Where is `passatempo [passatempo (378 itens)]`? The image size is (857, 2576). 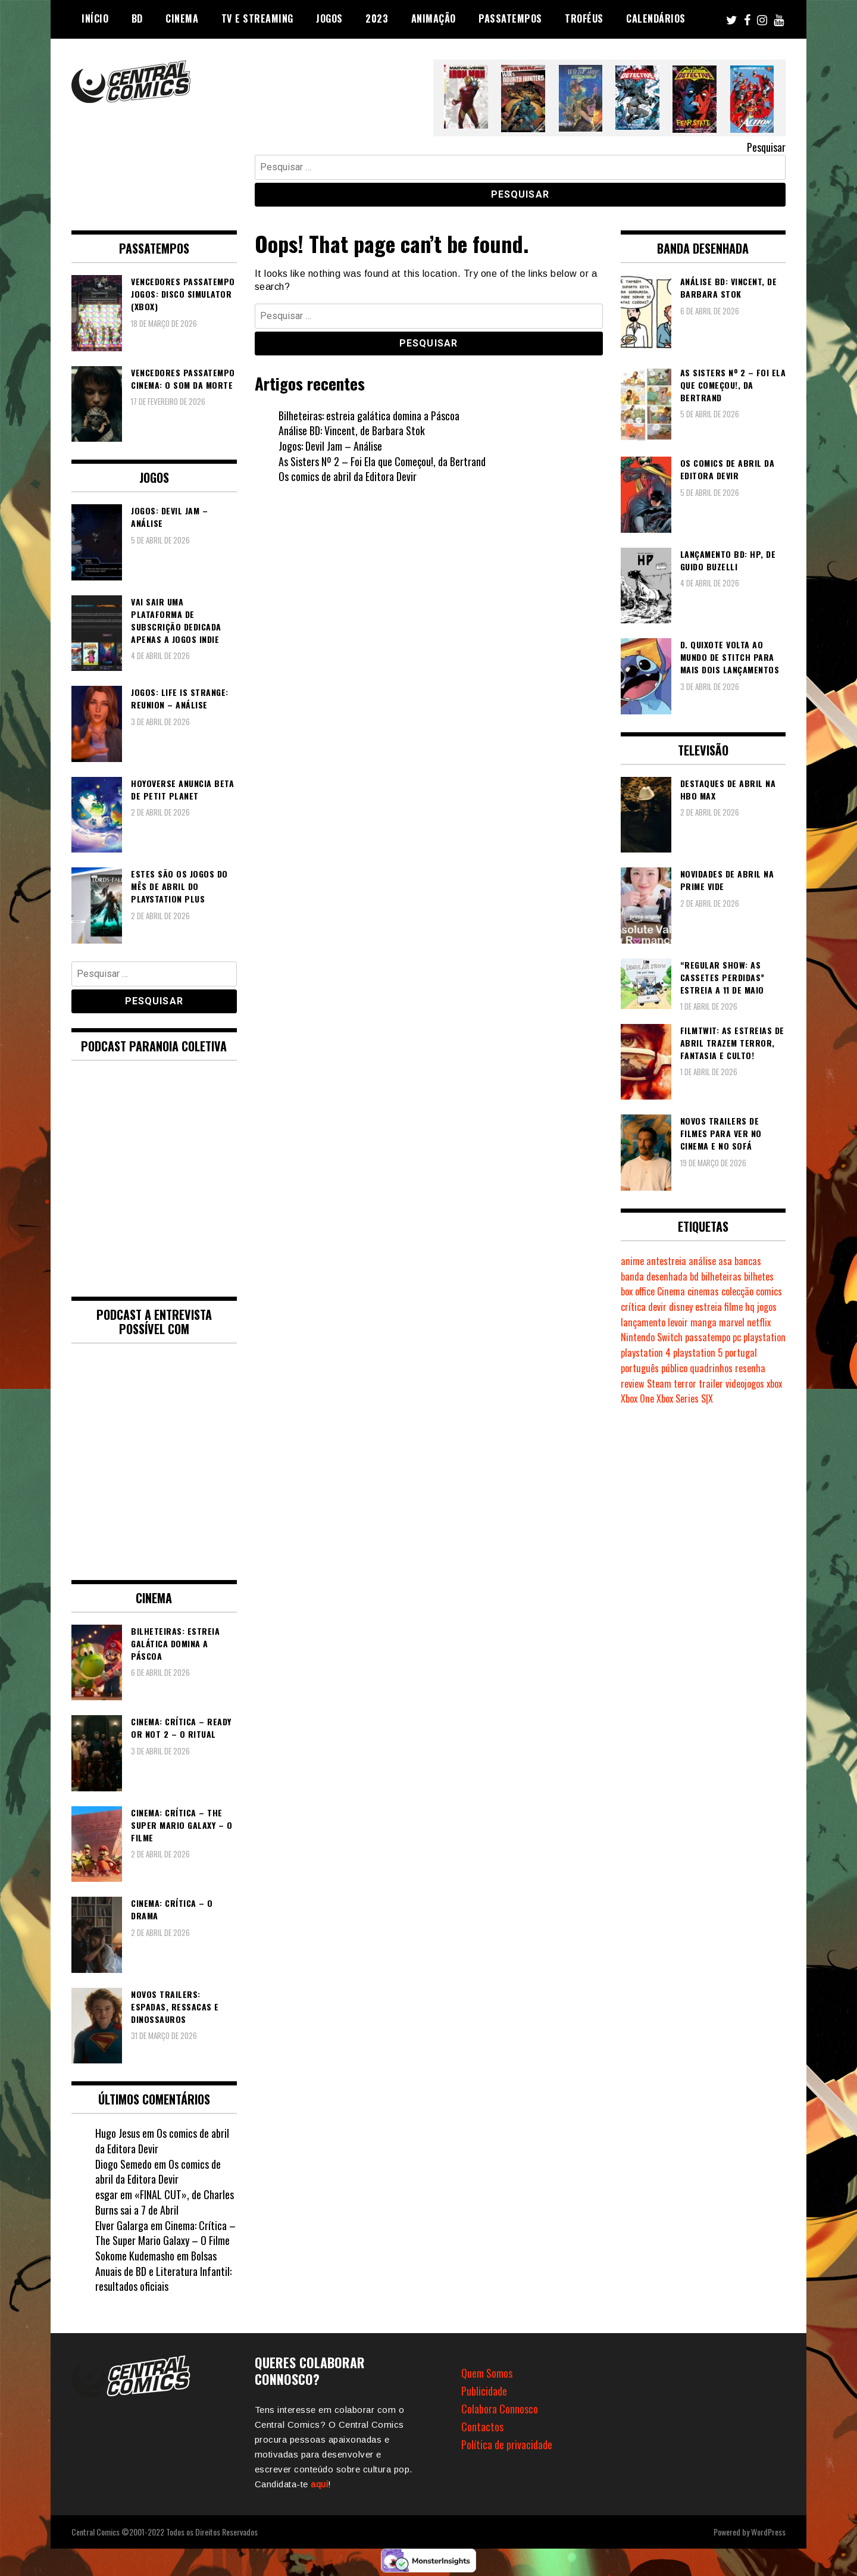
passatempo [passatempo (378 itens)] is located at coordinates (707, 1337).